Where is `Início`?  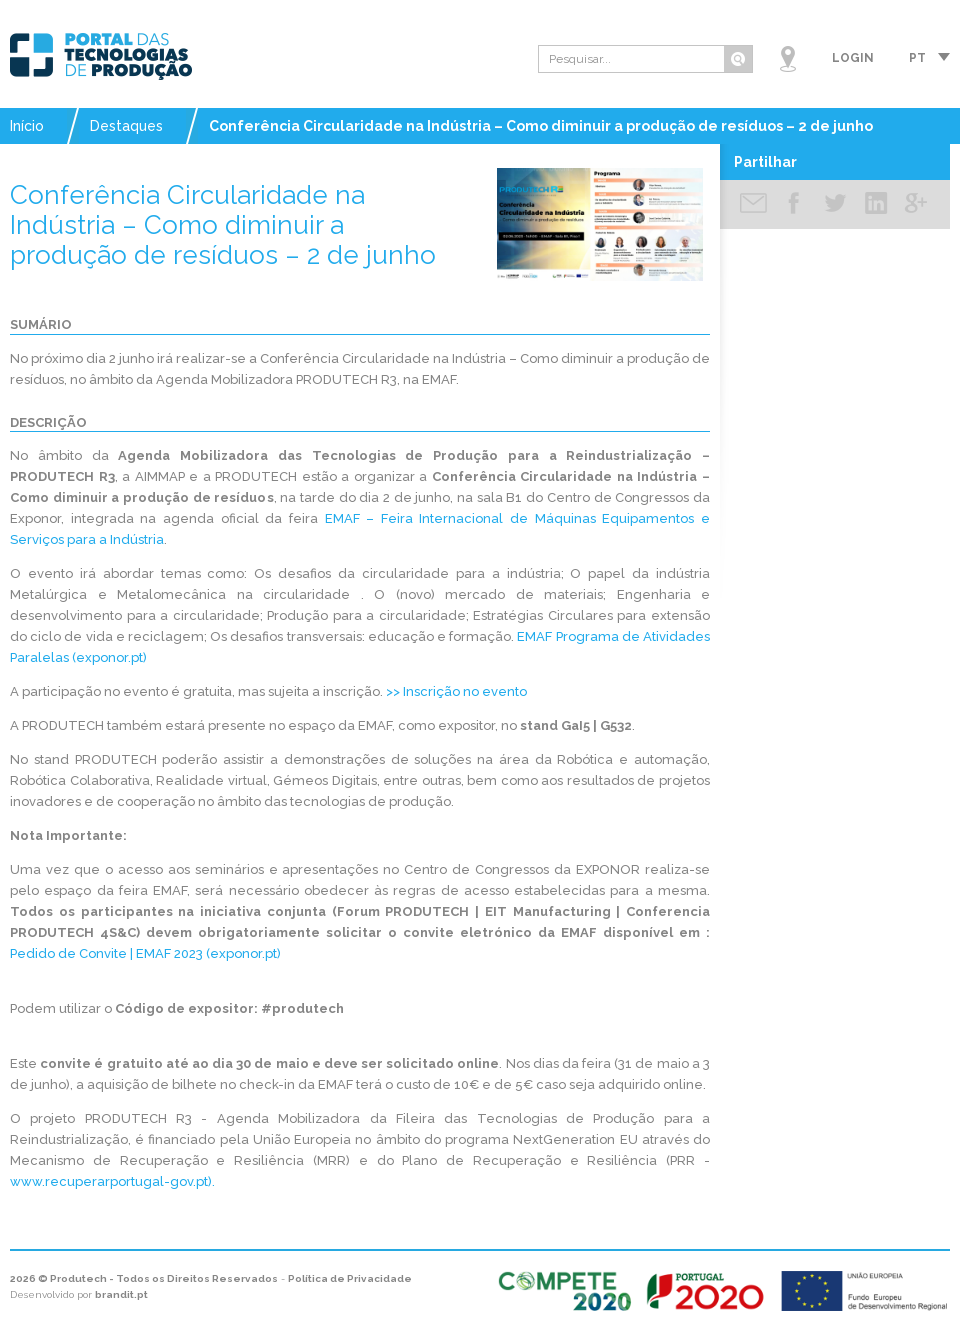 Início is located at coordinates (27, 126).